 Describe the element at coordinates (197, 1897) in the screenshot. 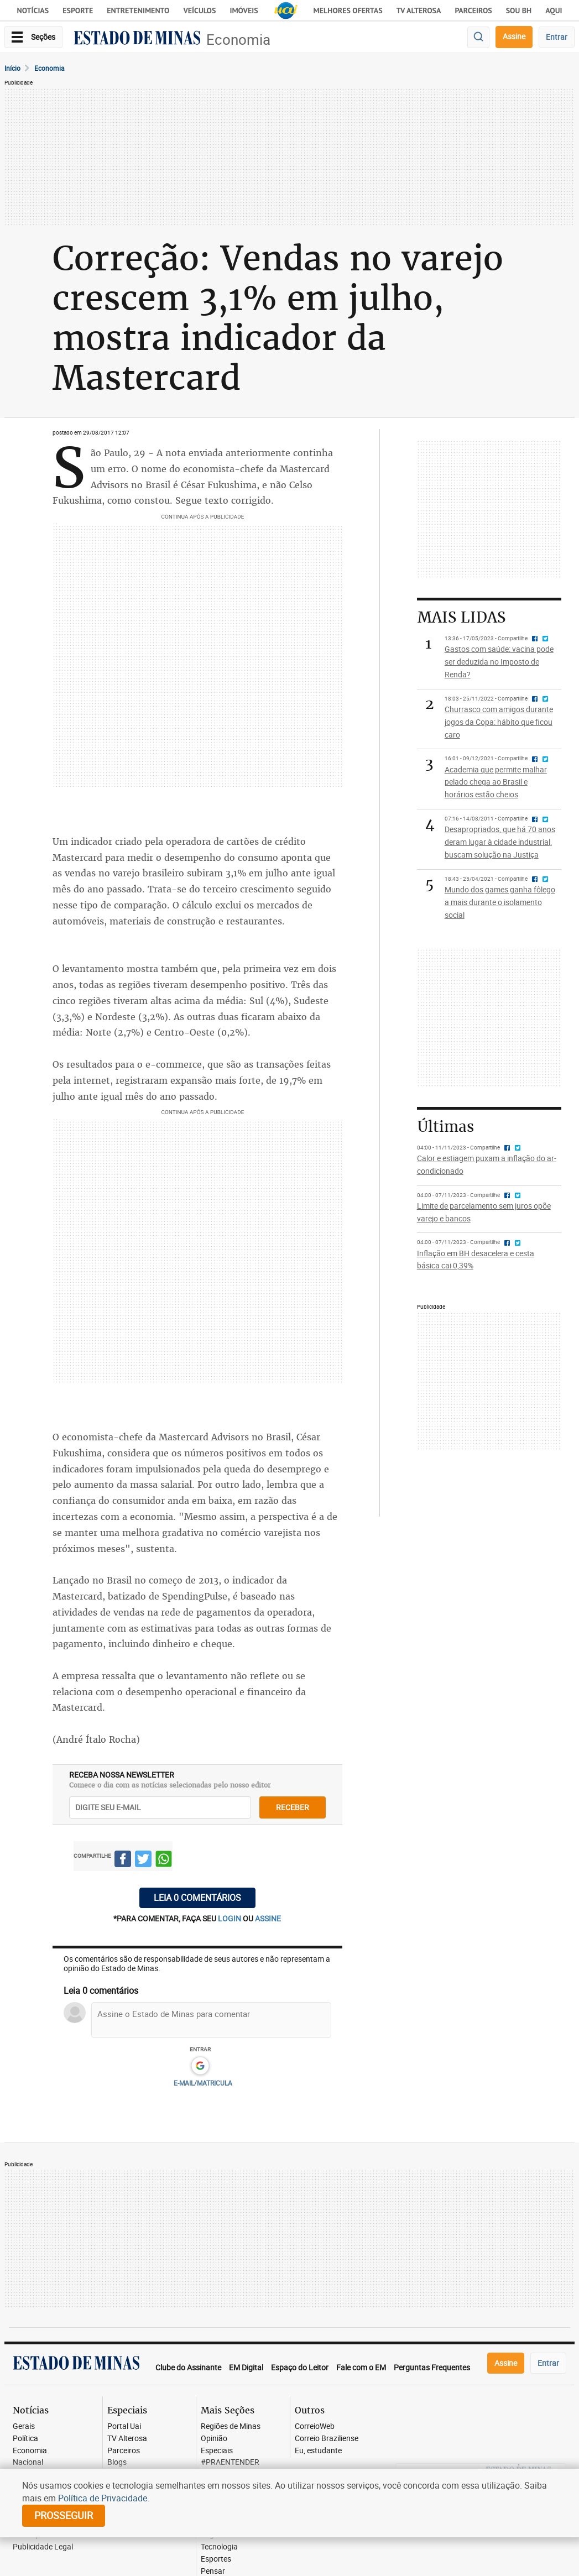

I see `Leia 0 comentários` at that location.